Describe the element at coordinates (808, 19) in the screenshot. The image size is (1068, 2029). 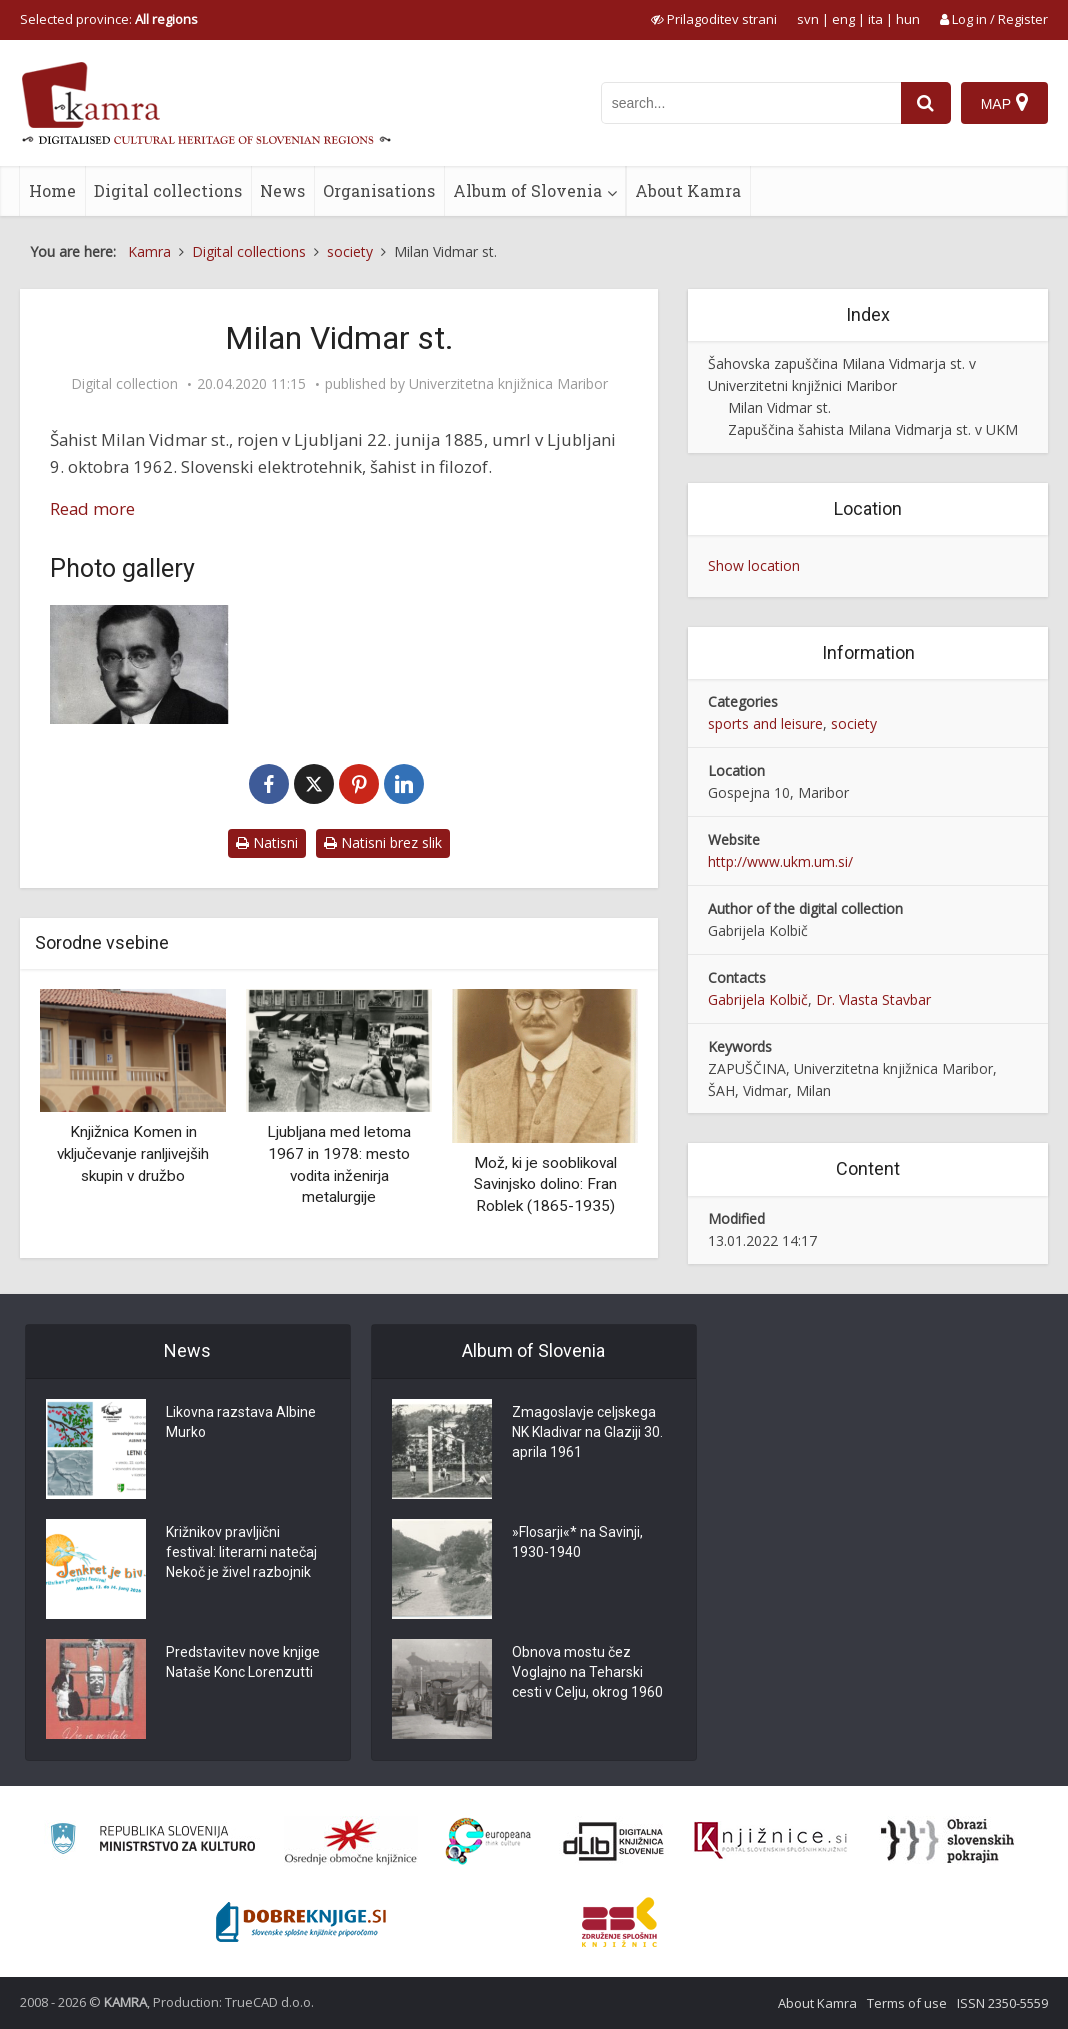
I see `svn` at that location.